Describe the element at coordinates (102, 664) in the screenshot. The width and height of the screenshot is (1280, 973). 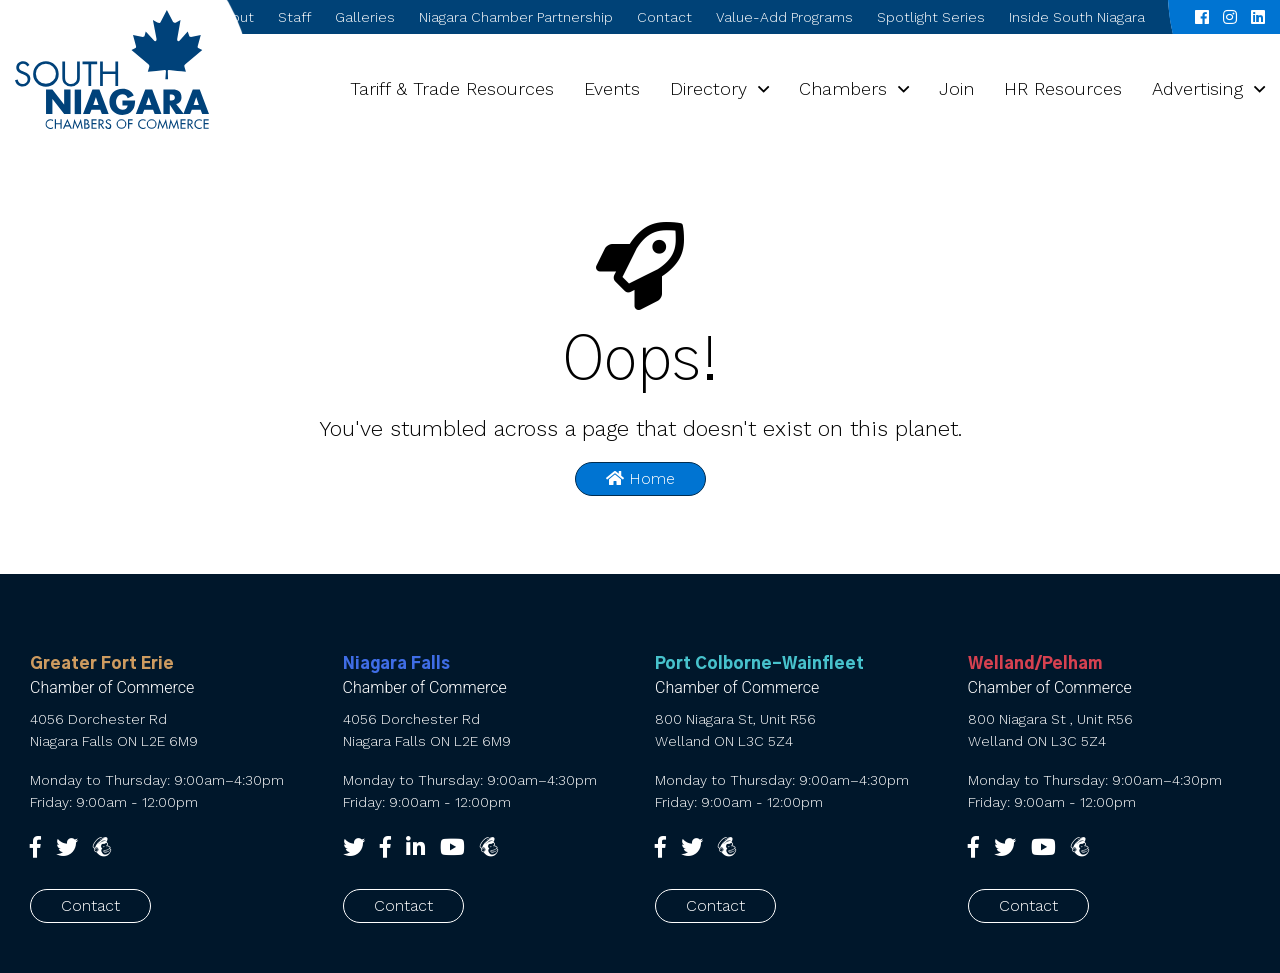
I see `Greater Fort Erie` at that location.